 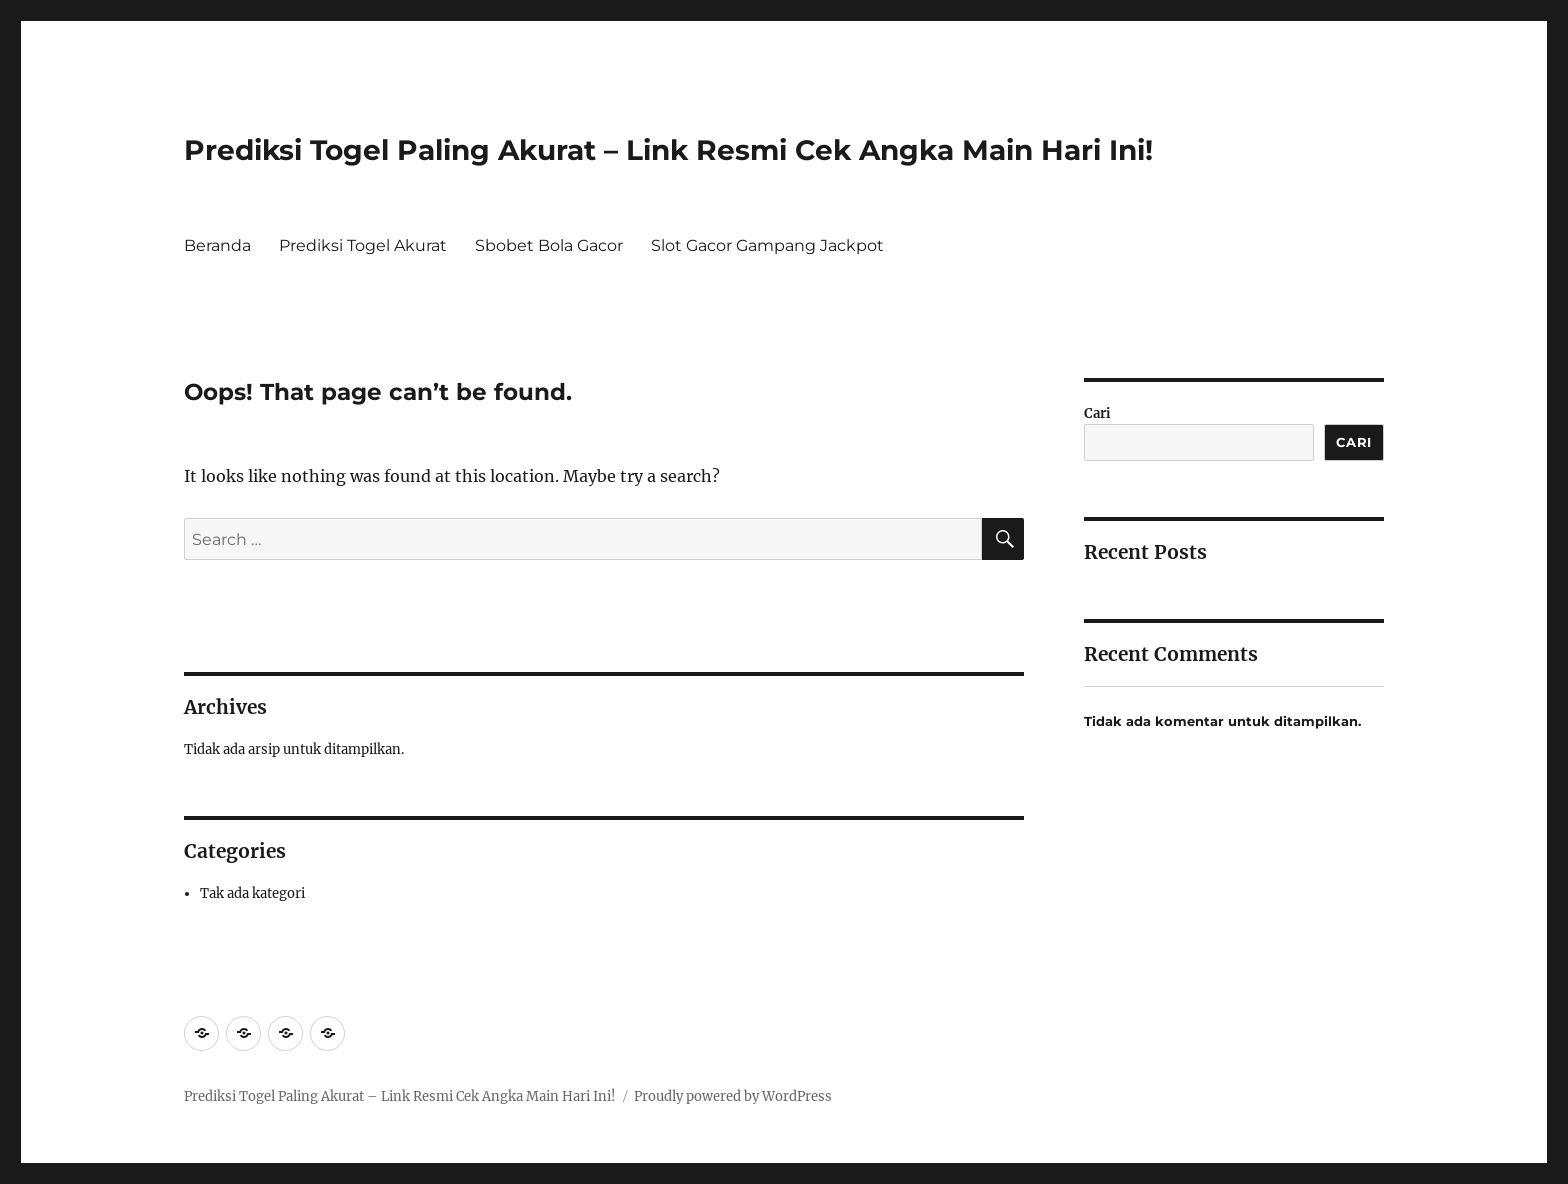 I want to click on Prediksi Togel Akurat, so click(x=363, y=245).